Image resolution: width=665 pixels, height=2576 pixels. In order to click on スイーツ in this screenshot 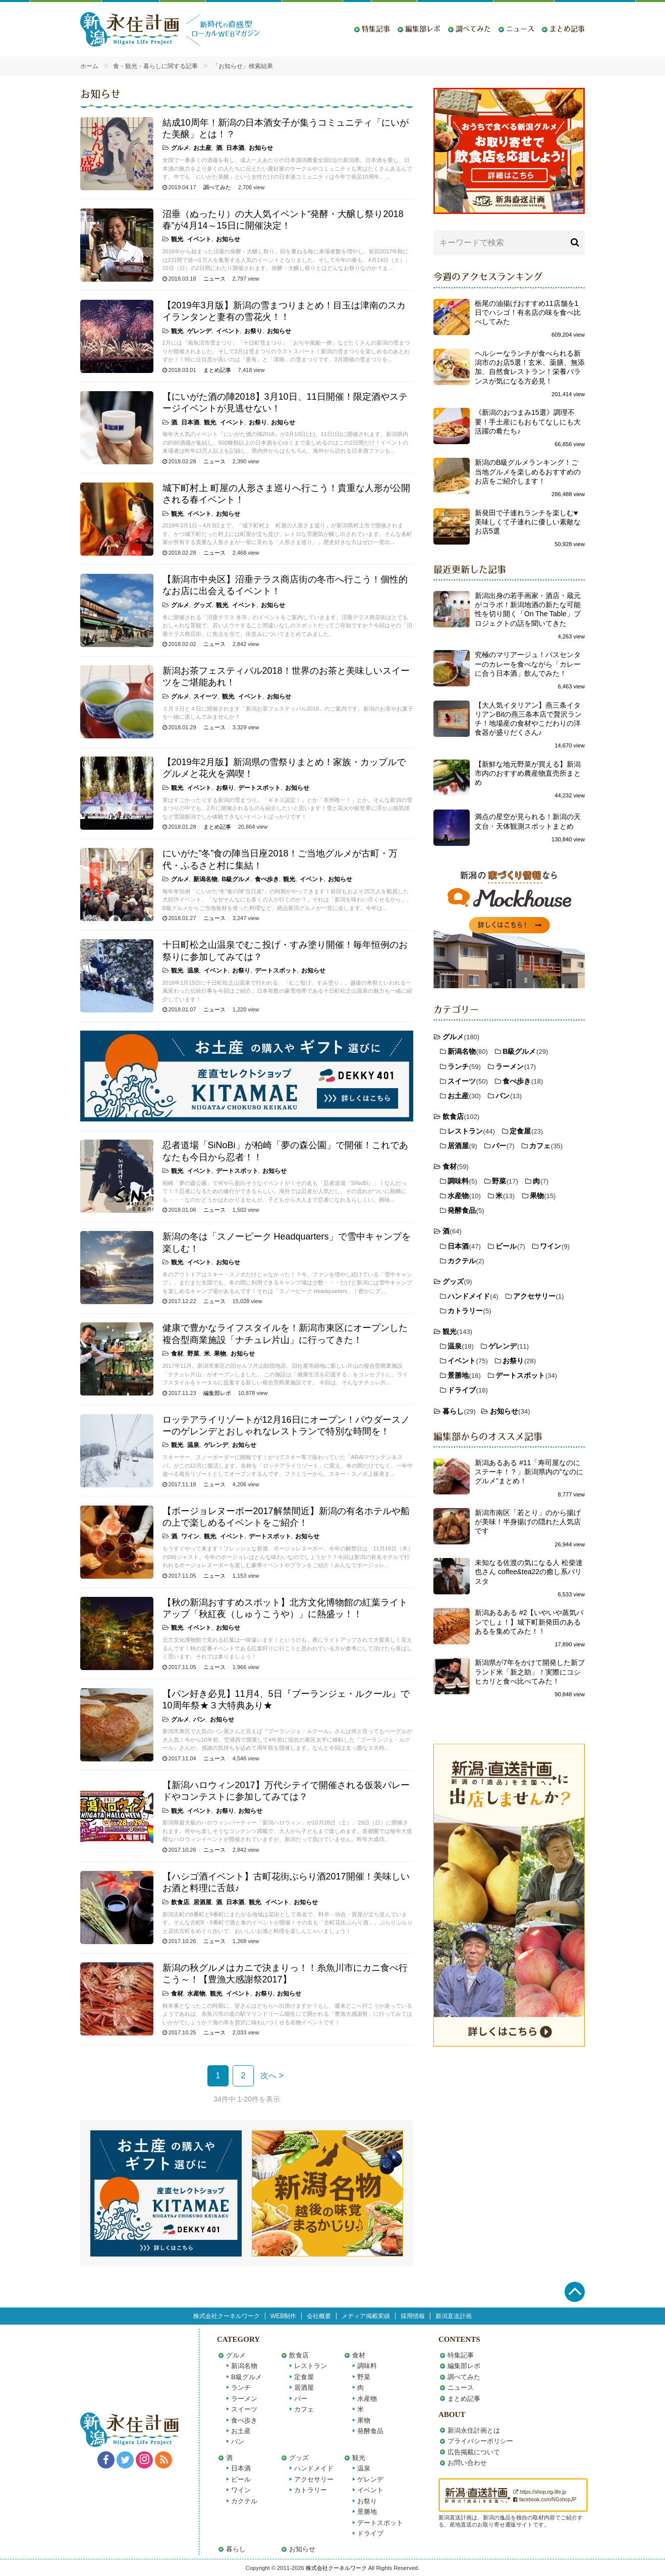, I will do `click(205, 696)`.